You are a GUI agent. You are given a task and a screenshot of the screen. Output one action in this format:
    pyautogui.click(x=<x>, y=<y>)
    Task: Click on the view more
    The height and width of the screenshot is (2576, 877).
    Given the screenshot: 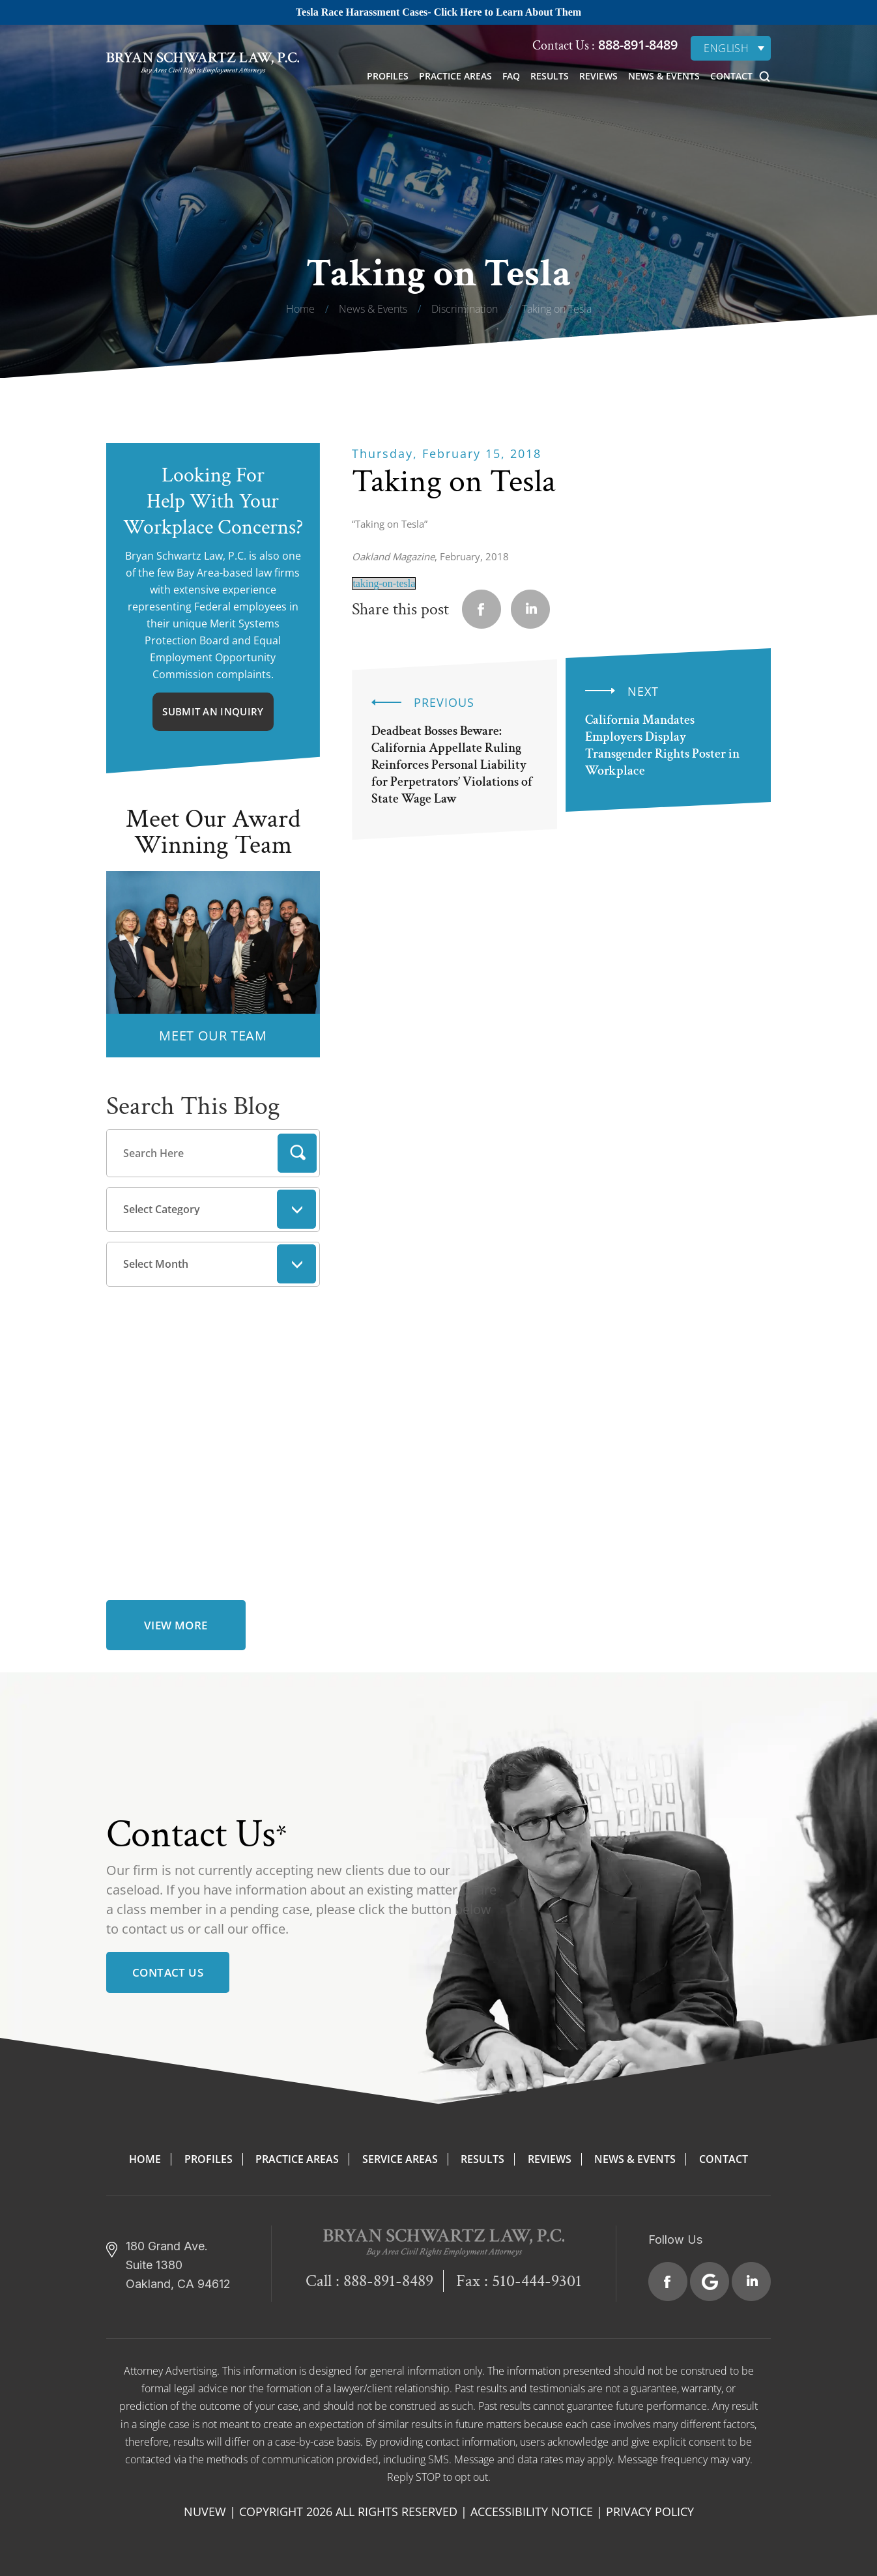 What is the action you would take?
    pyautogui.click(x=176, y=1625)
    